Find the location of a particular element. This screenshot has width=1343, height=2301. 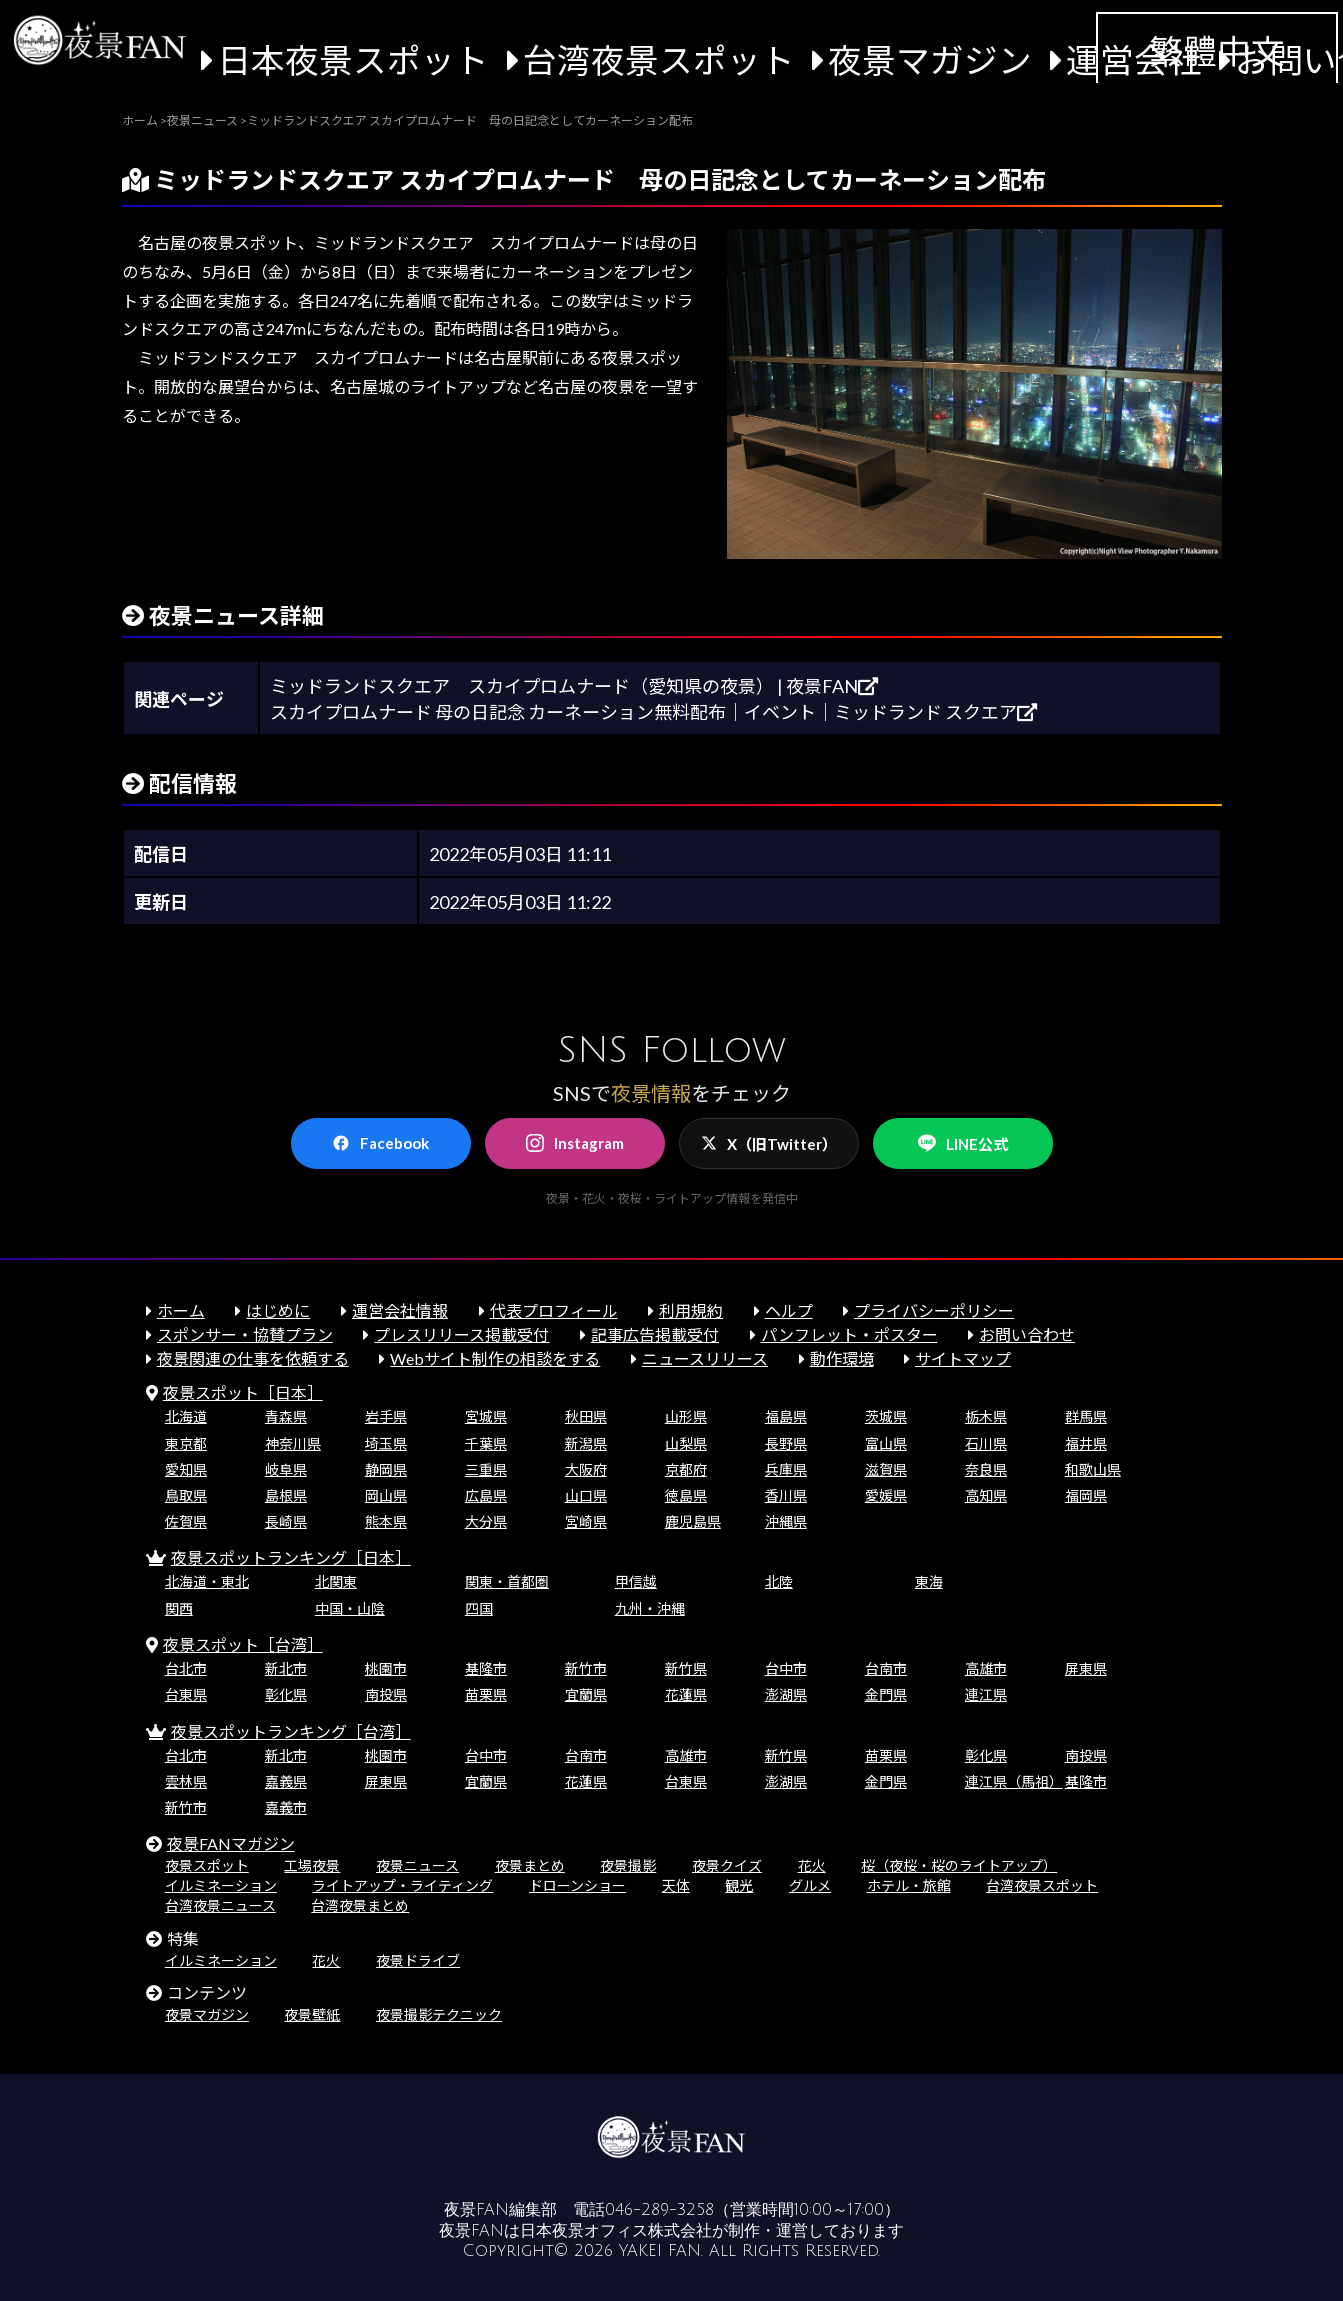

島根県 is located at coordinates (286, 1495).